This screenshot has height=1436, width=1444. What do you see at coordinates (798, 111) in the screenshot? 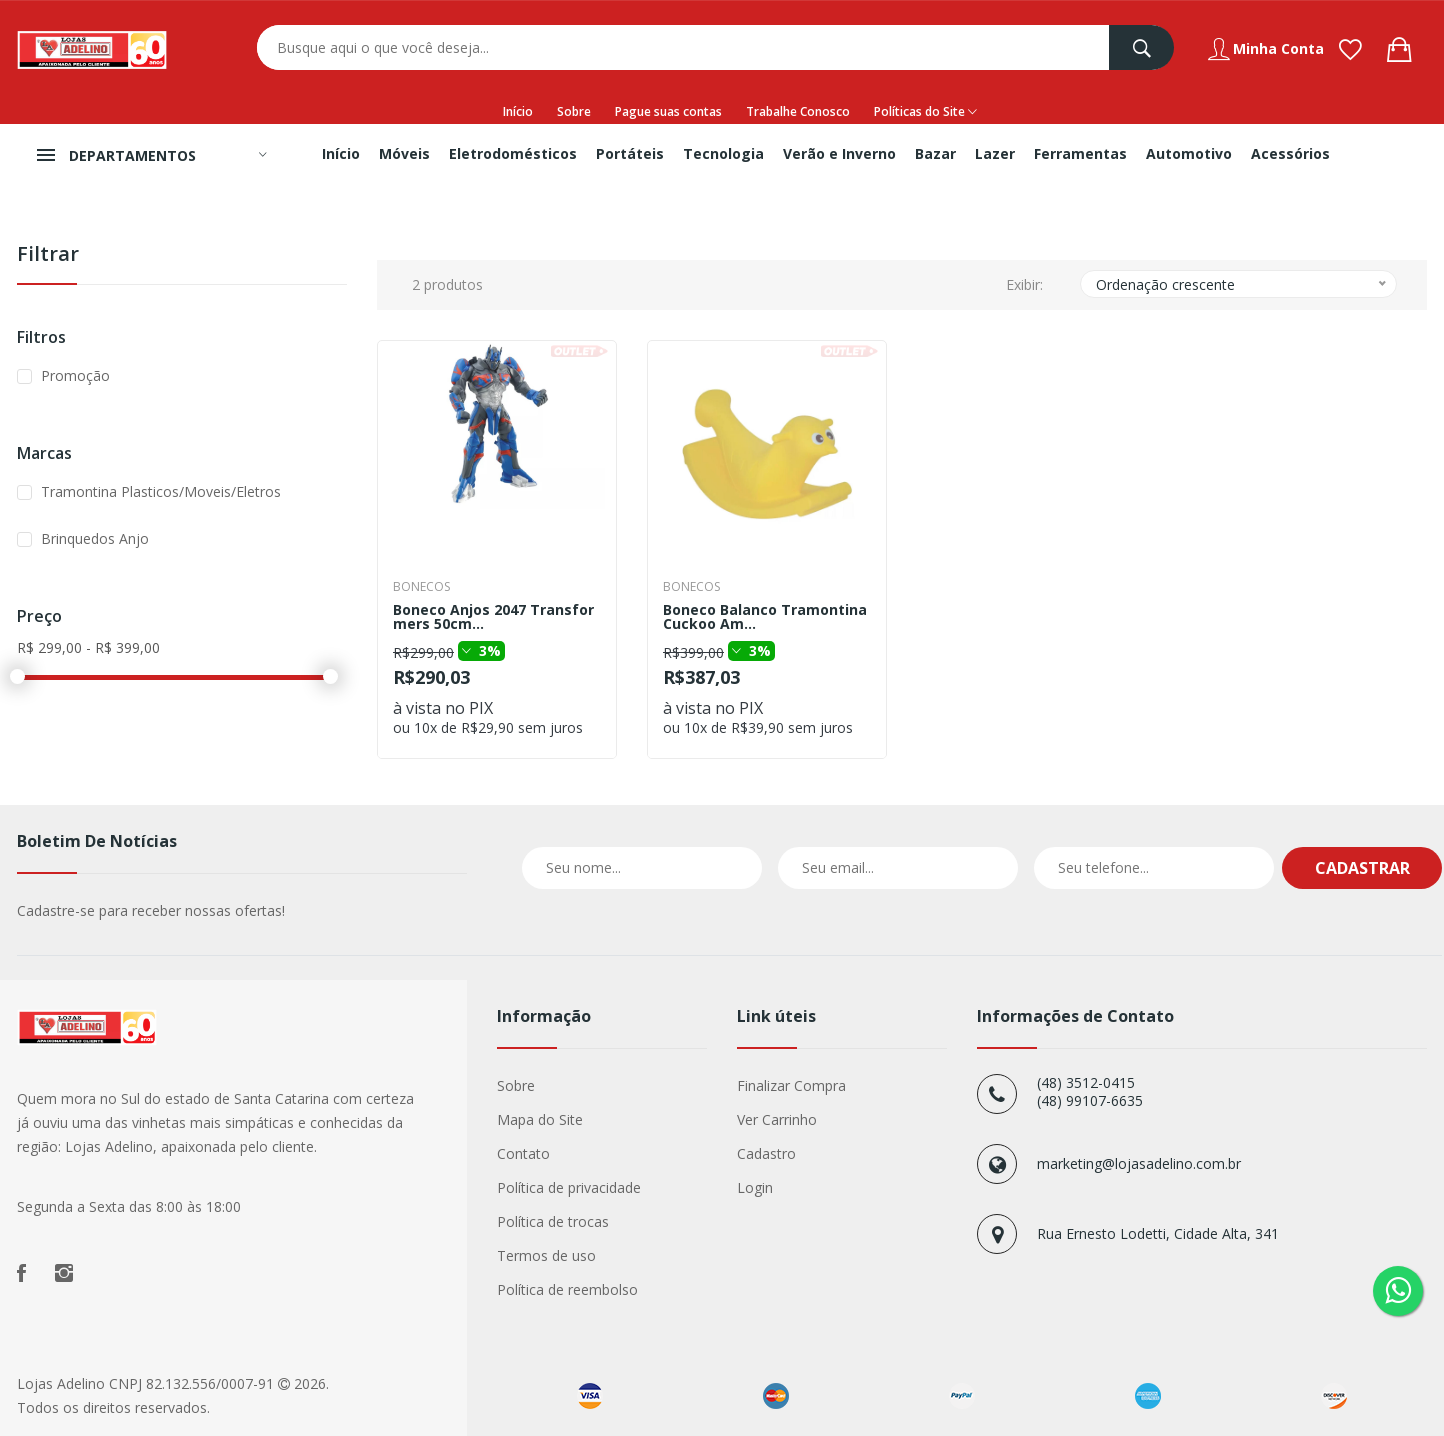
I see `Trabalhe Conosco` at bounding box center [798, 111].